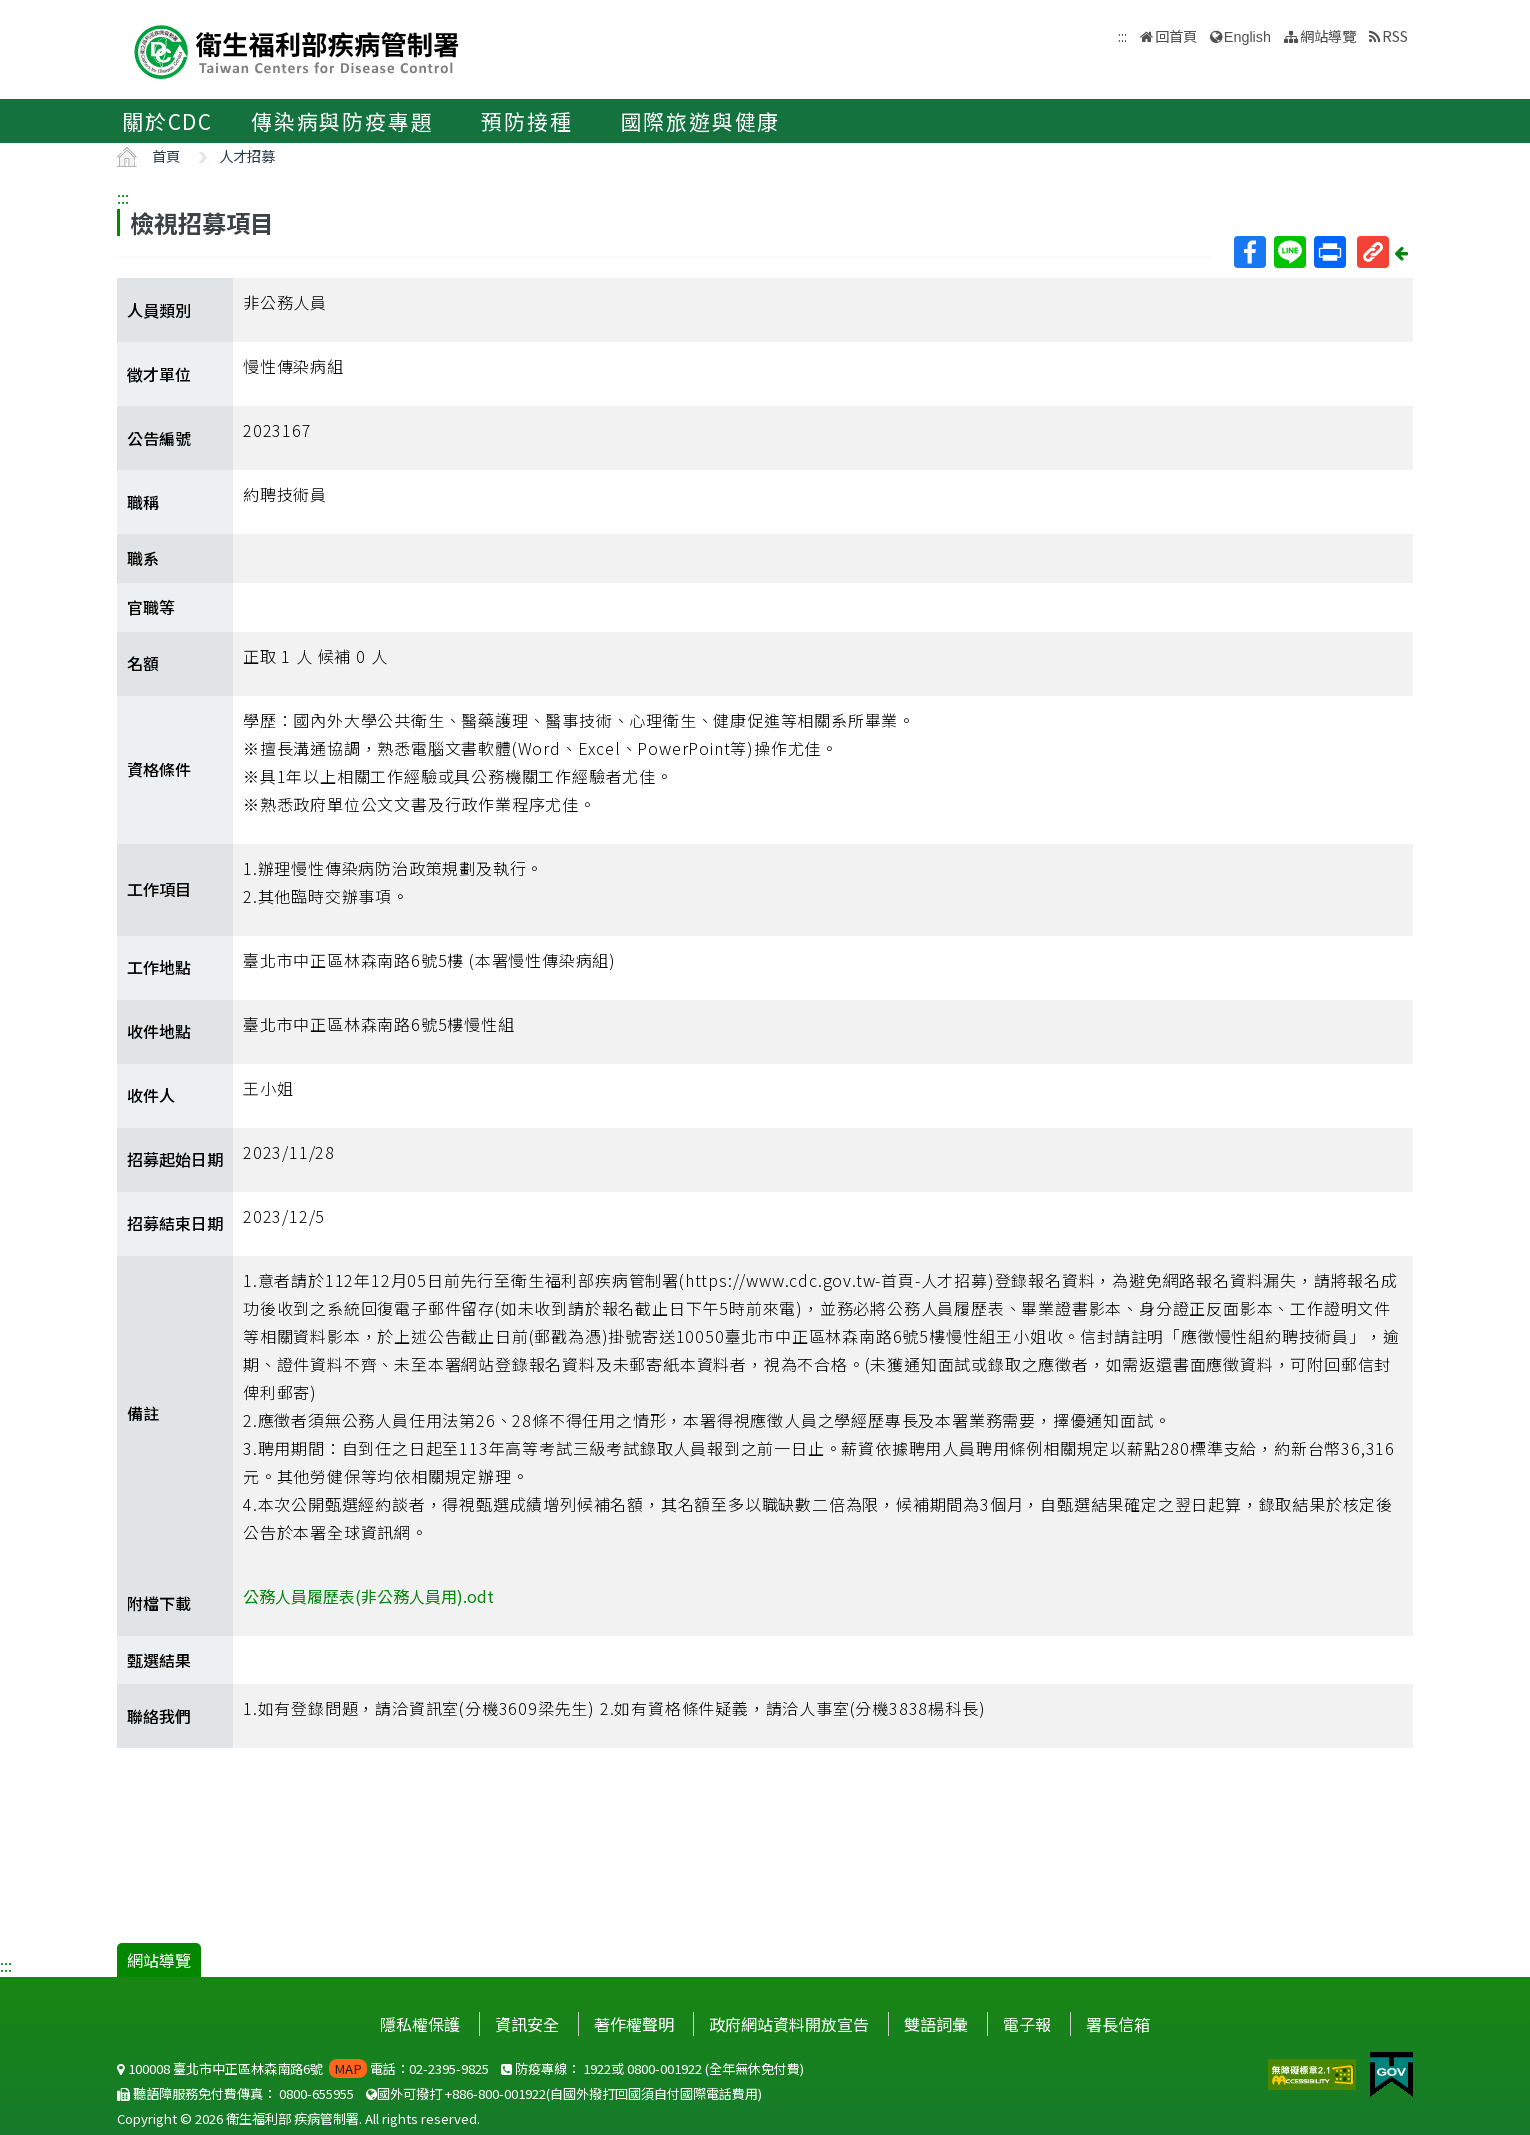 The image size is (1530, 2135). I want to click on 關於CDC, so click(167, 121).